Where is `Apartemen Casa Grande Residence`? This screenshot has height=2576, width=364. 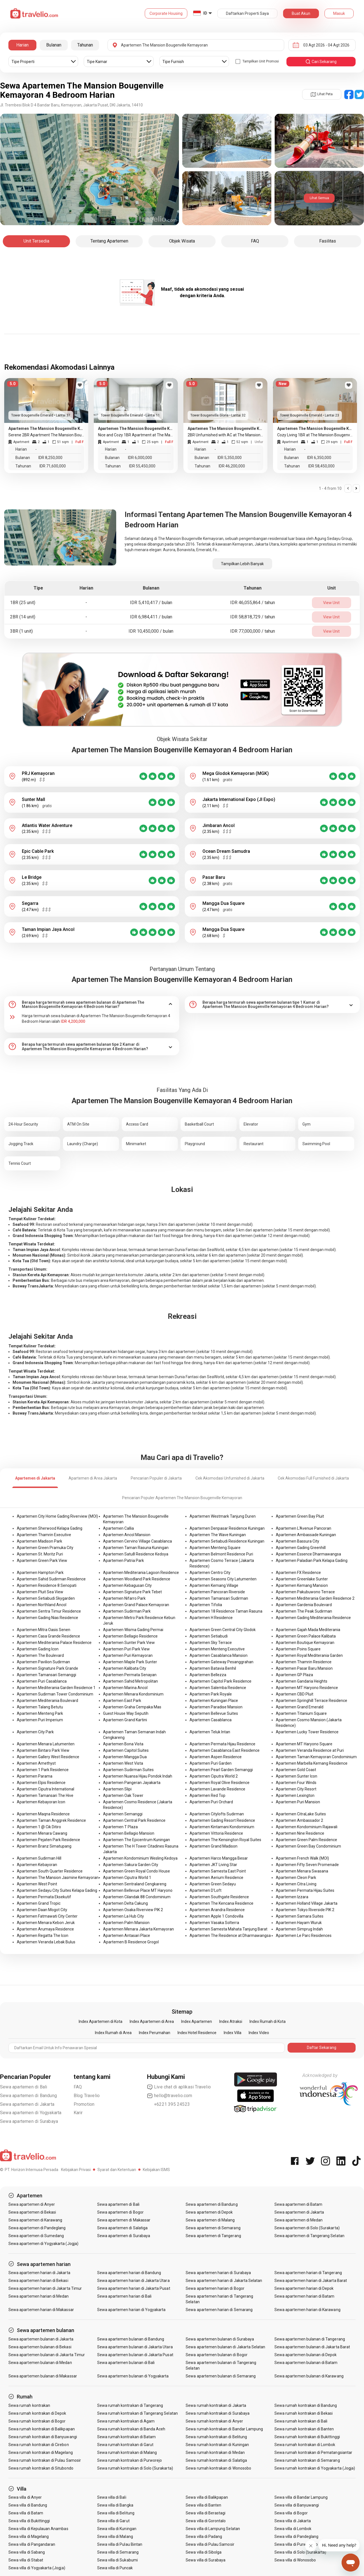
Apartemen Casa Grande Residence is located at coordinates (48, 1636).